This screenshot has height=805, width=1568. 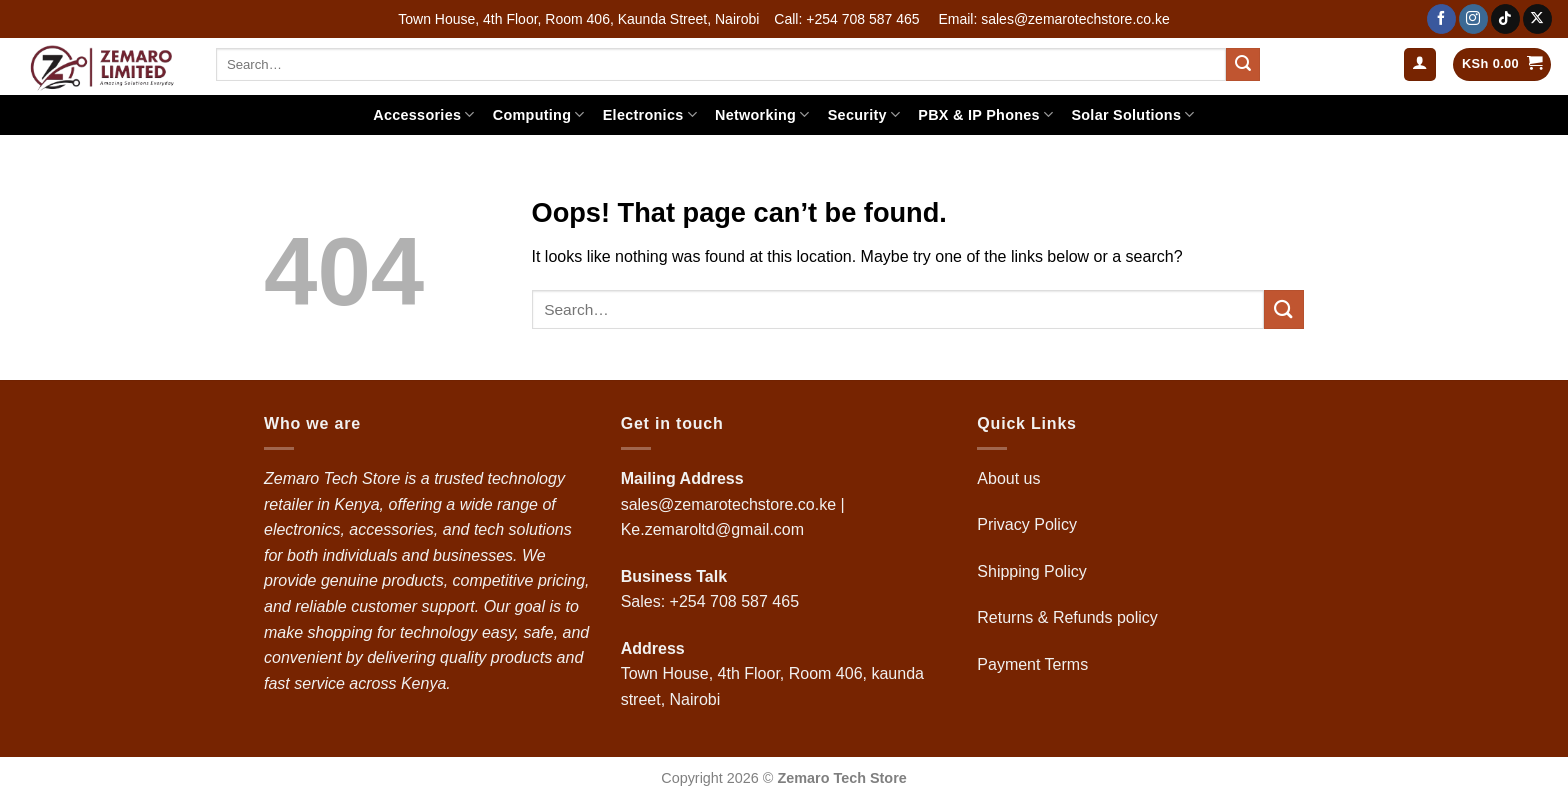 What do you see at coordinates (1034, 664) in the screenshot?
I see `Payment Terms` at bounding box center [1034, 664].